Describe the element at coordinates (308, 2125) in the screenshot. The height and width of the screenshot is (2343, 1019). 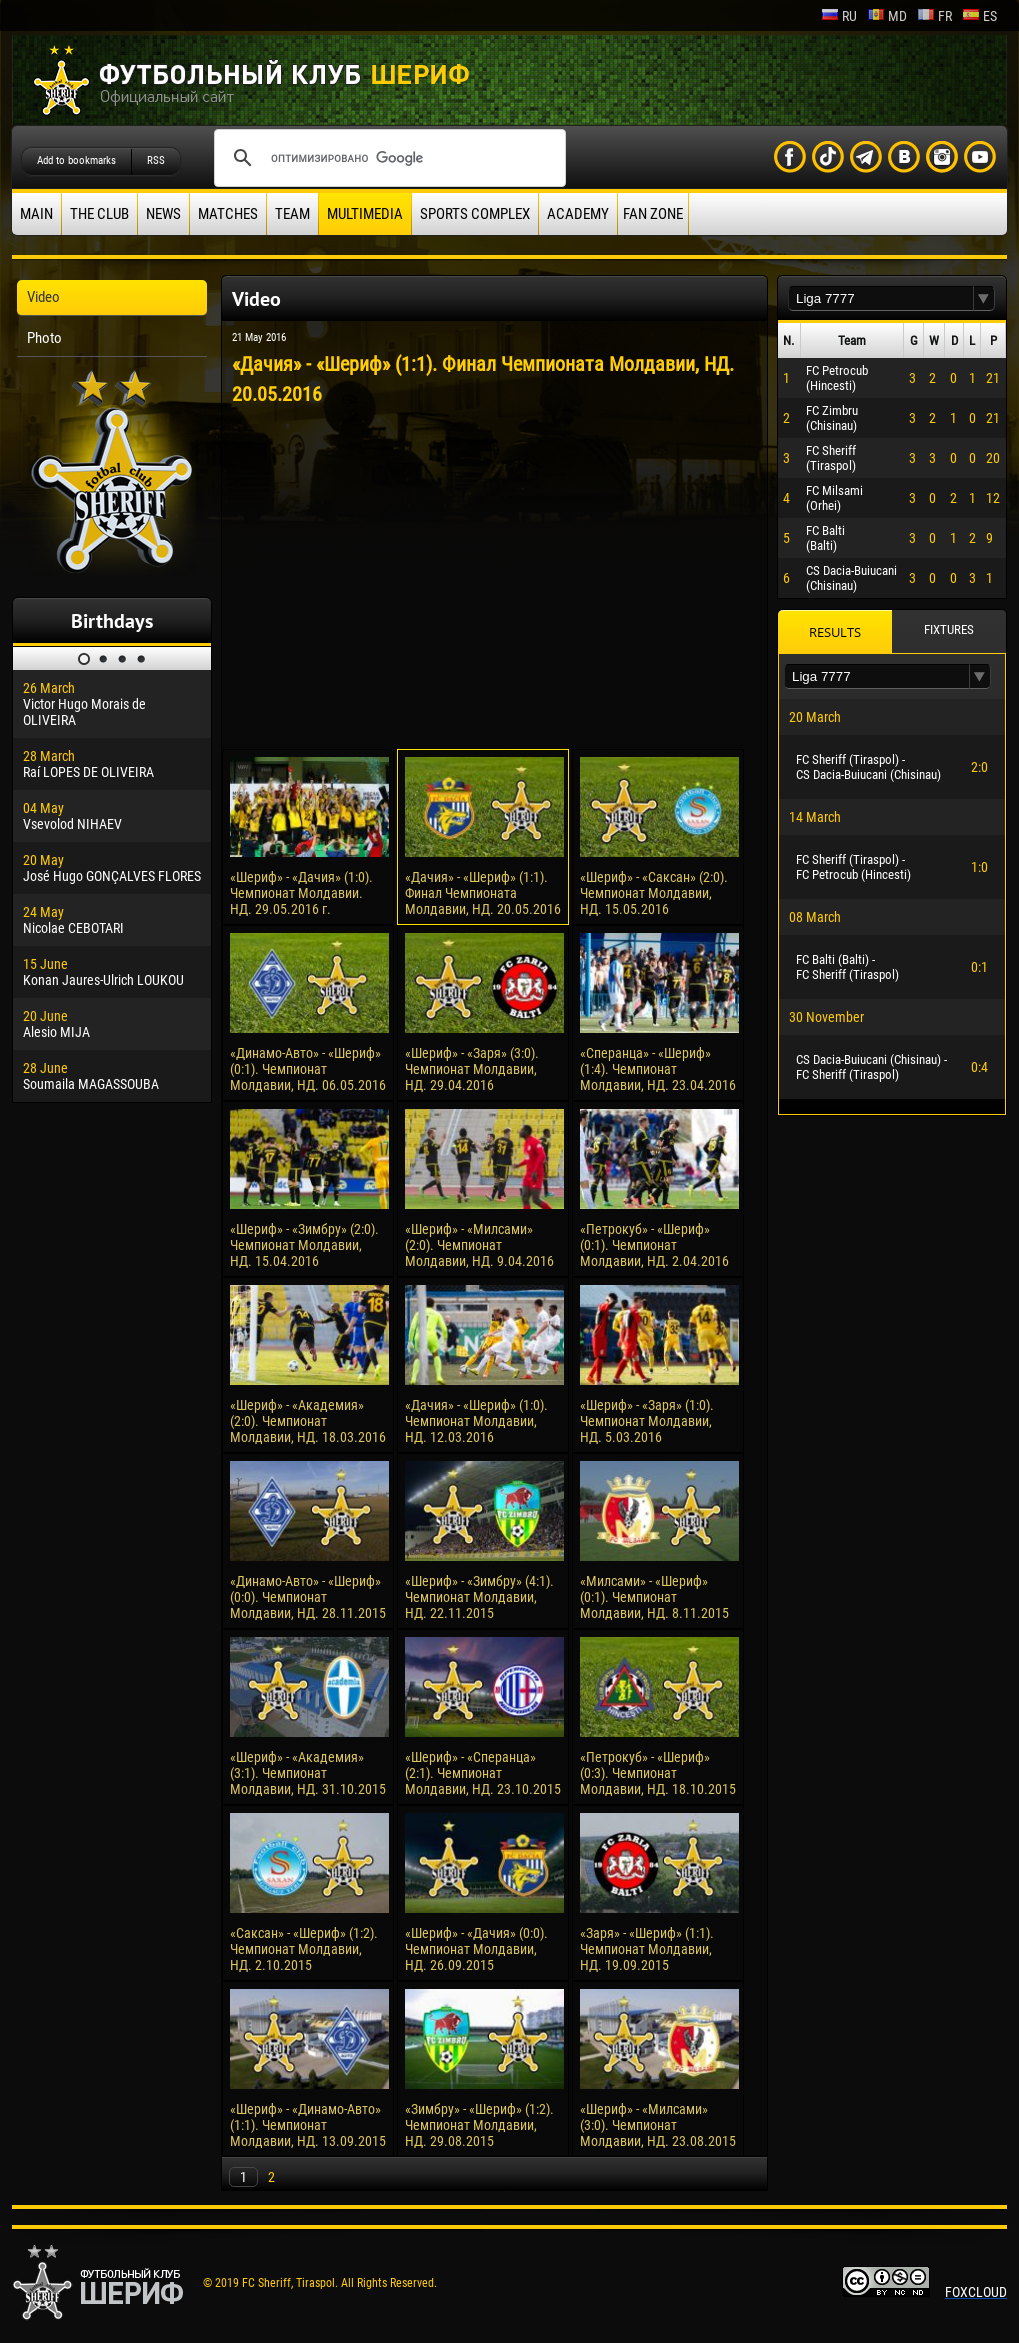
I see `«Шериф» - «Динамо-Авто» (1:1). Чемпионат Молдавии, НД. 13.09.2015` at that location.